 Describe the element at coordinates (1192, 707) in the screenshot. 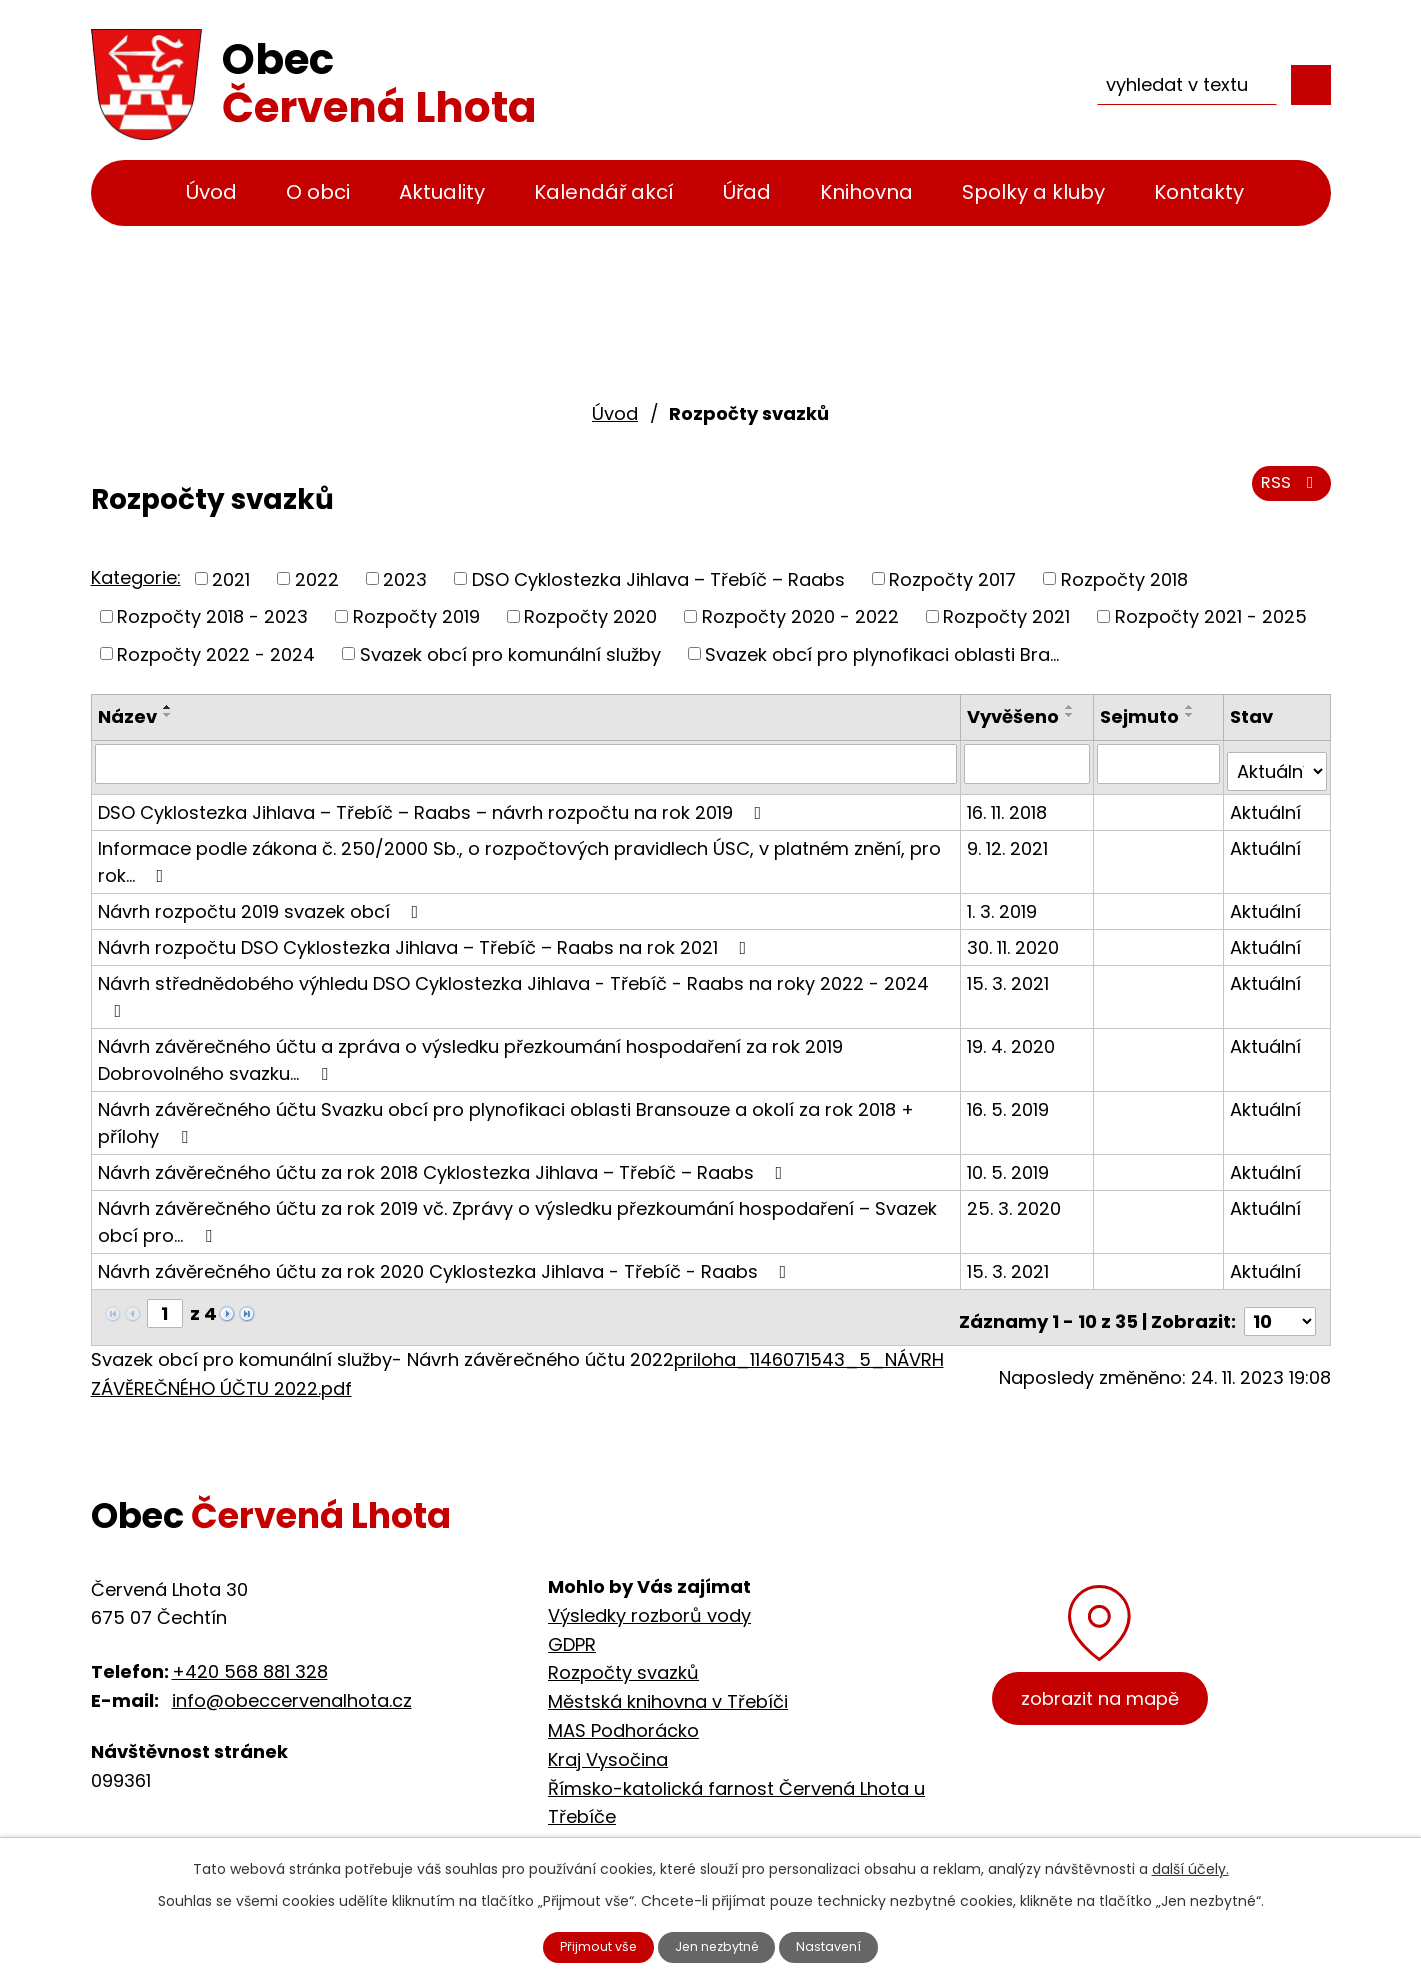

I see `[Seřadit podle Sejmuto vzestupně]` at that location.